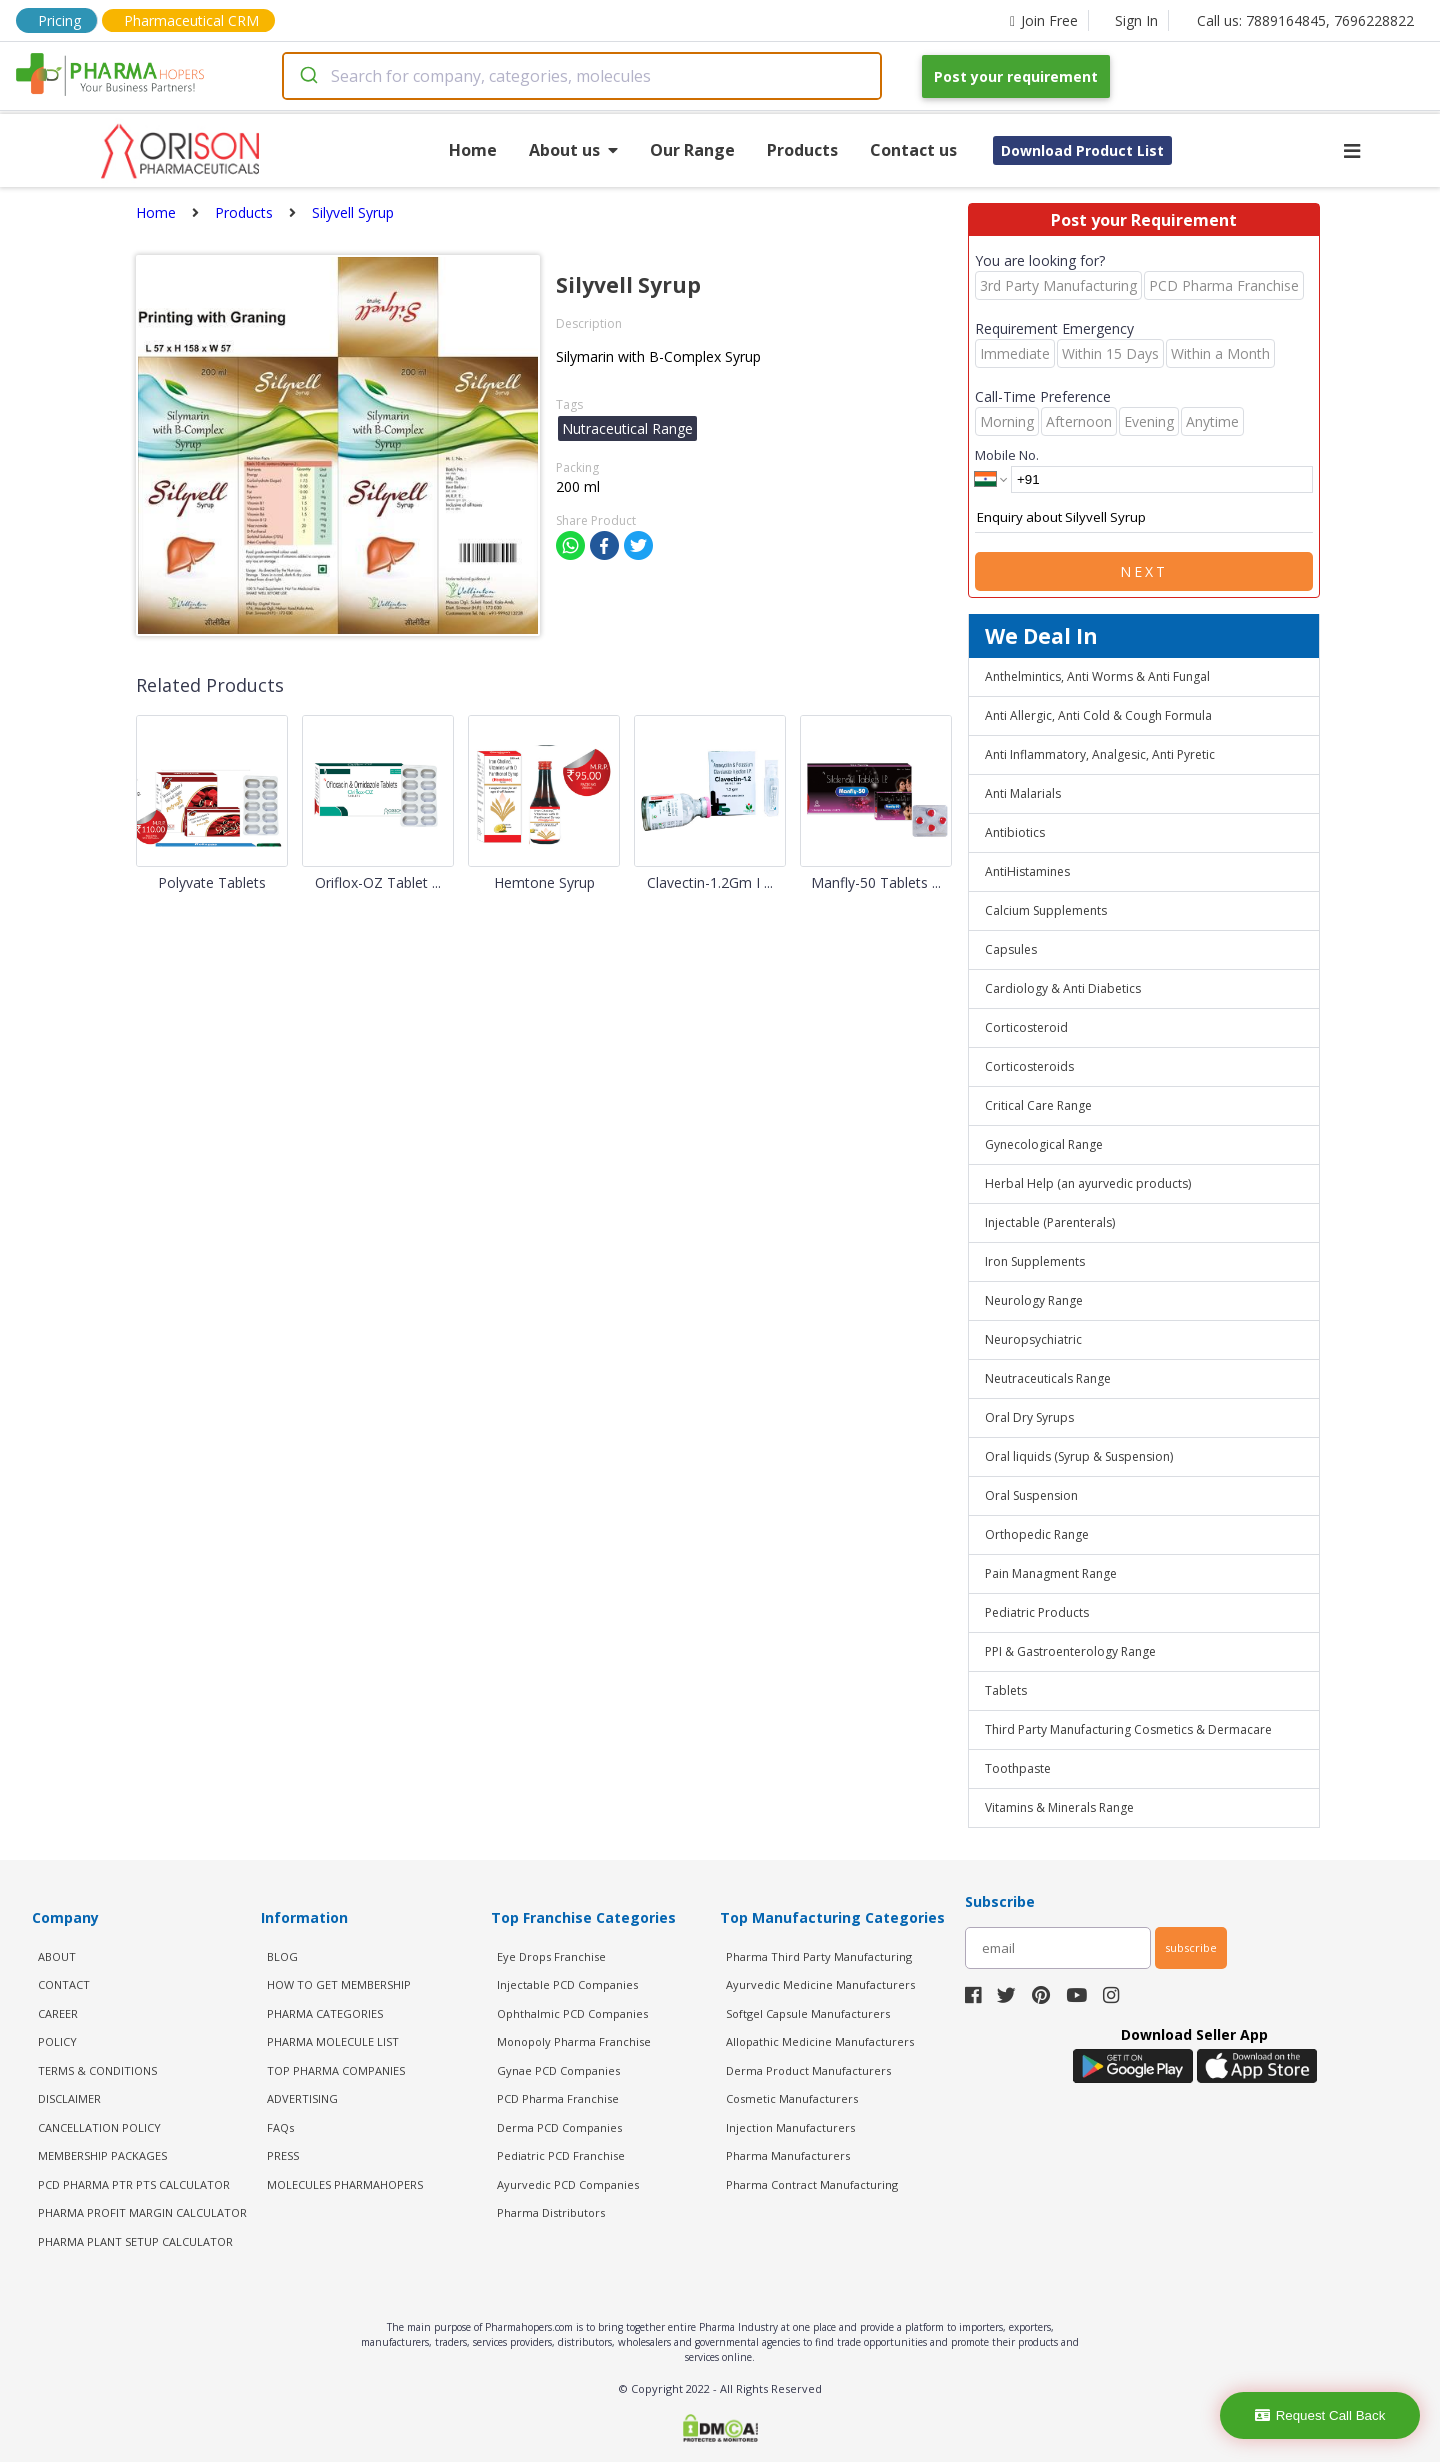 The image size is (1440, 2462). What do you see at coordinates (558, 2070) in the screenshot?
I see `Gynae PCD Companies` at bounding box center [558, 2070].